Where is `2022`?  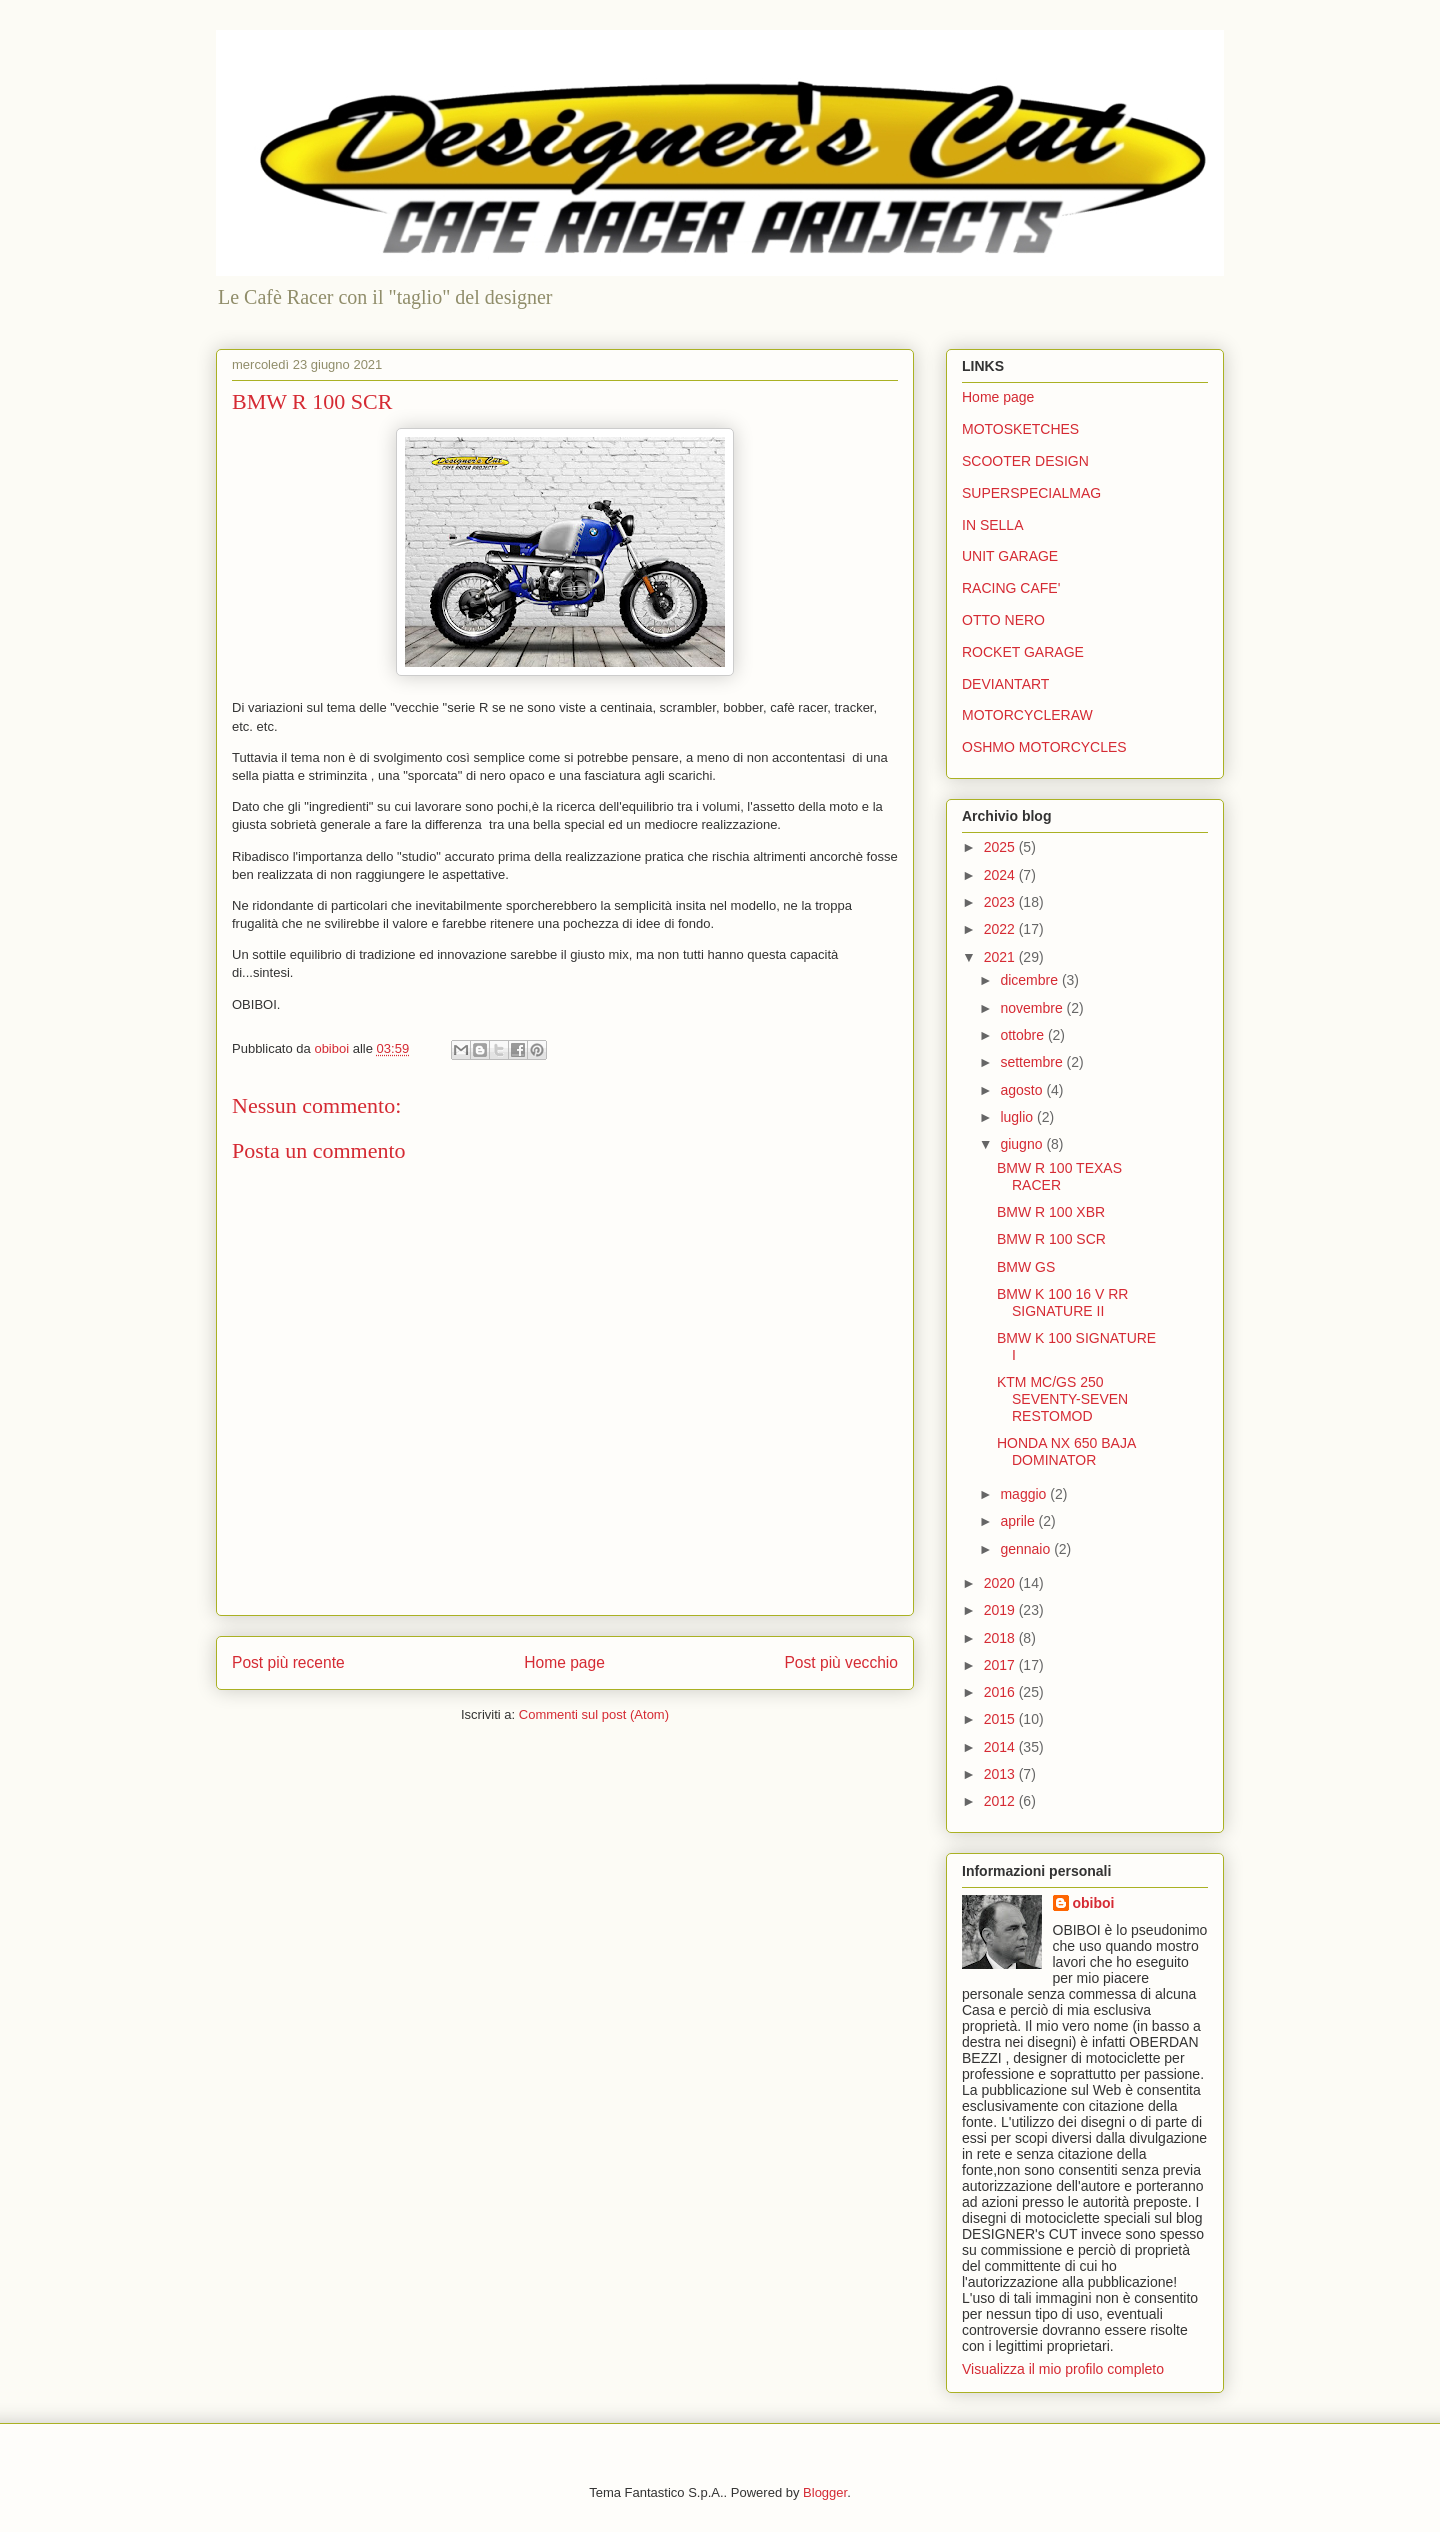
2022 is located at coordinates (1001, 929).